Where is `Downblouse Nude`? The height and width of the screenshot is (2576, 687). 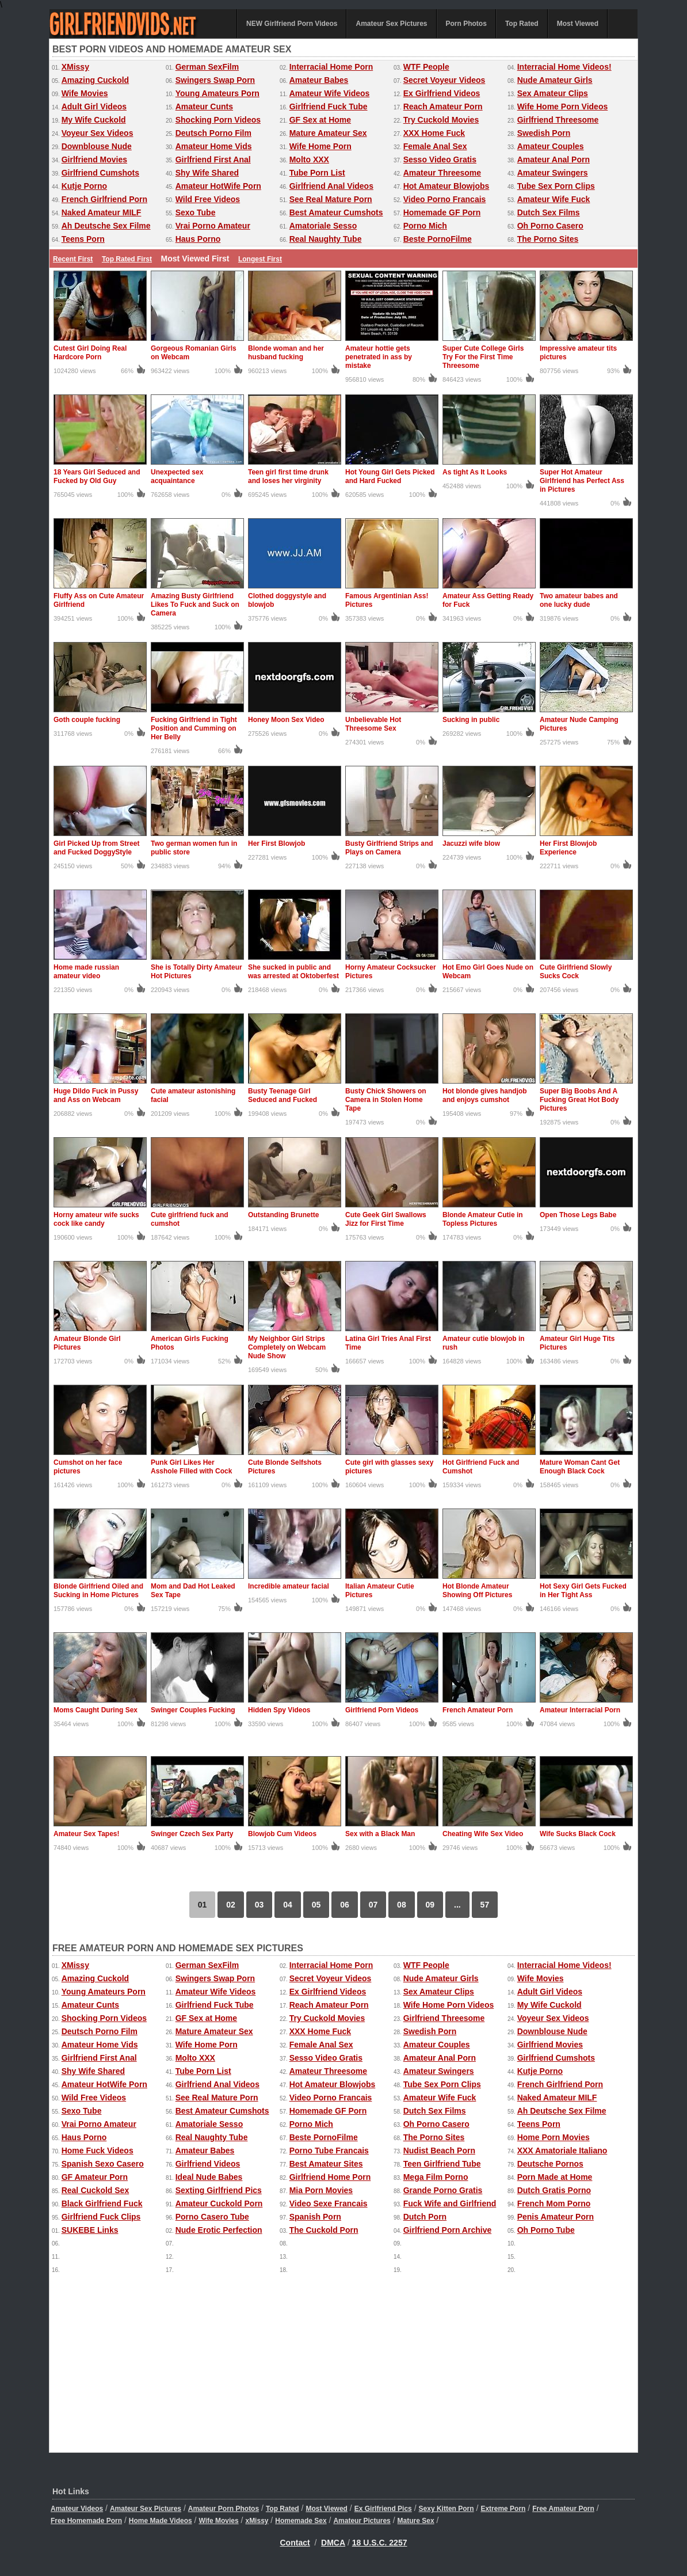
Downblouse Nude is located at coordinates (97, 146).